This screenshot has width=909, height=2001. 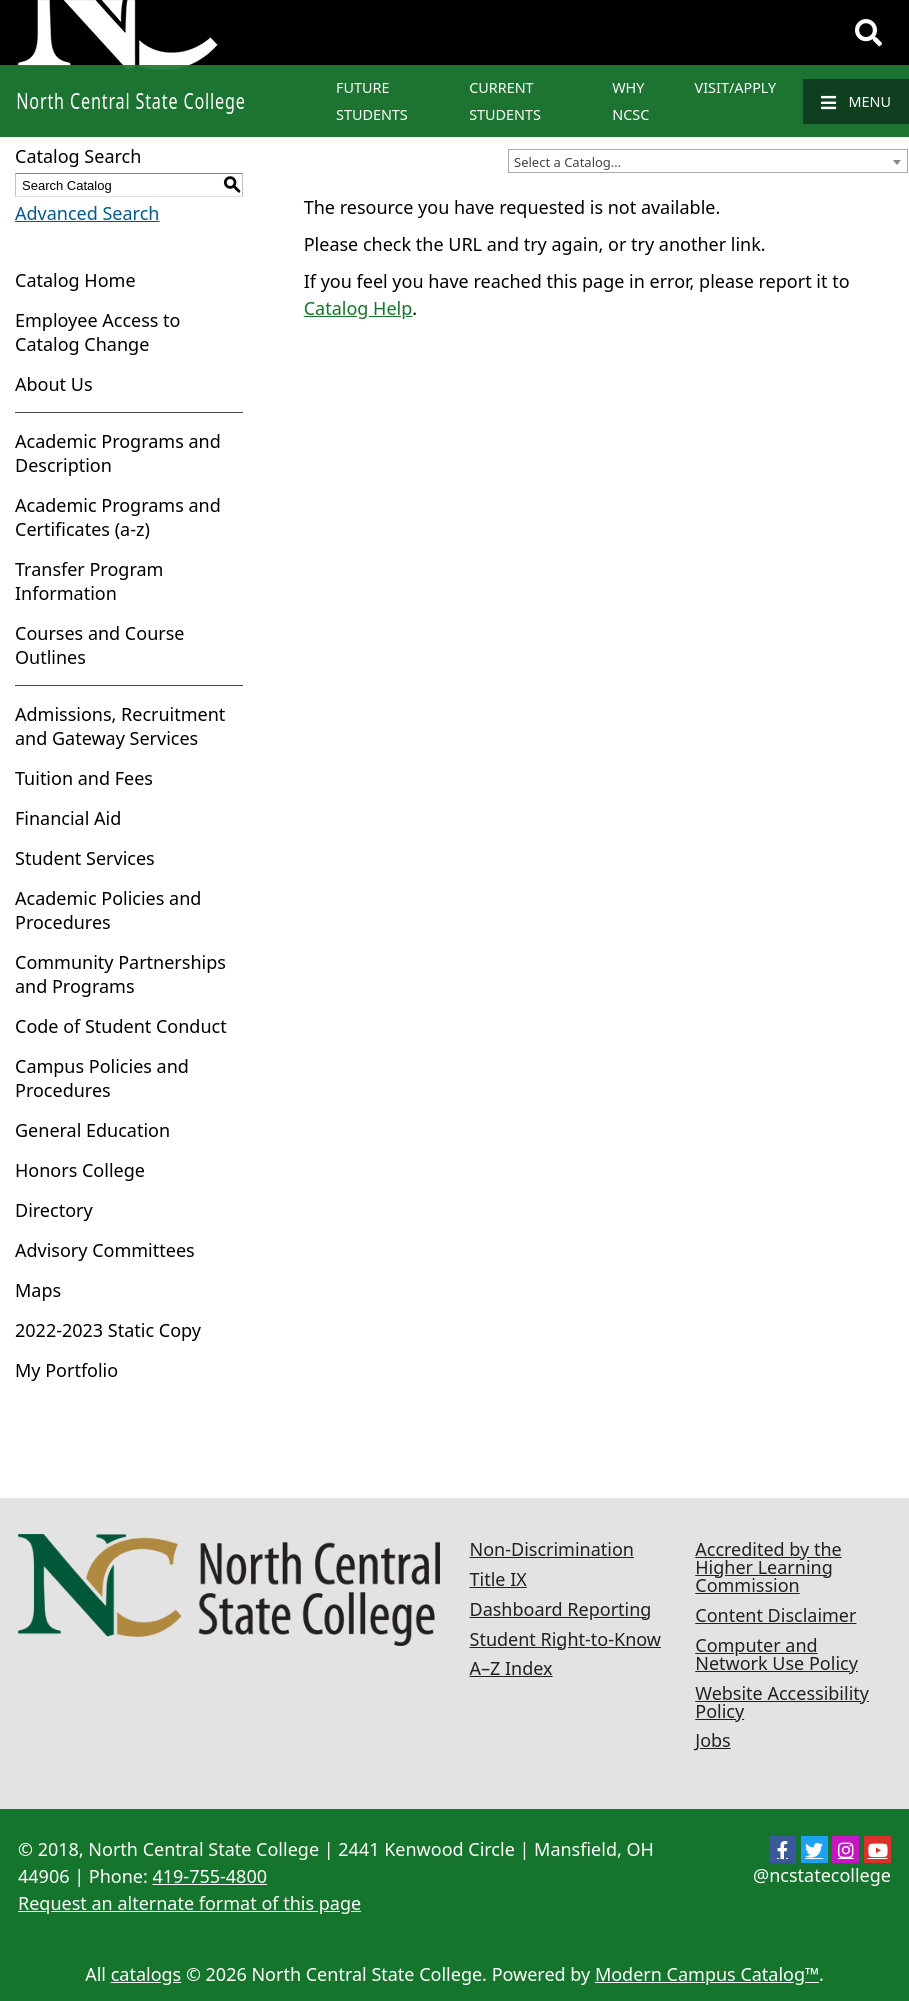 What do you see at coordinates (868, 33) in the screenshot?
I see `[Search]` at bounding box center [868, 33].